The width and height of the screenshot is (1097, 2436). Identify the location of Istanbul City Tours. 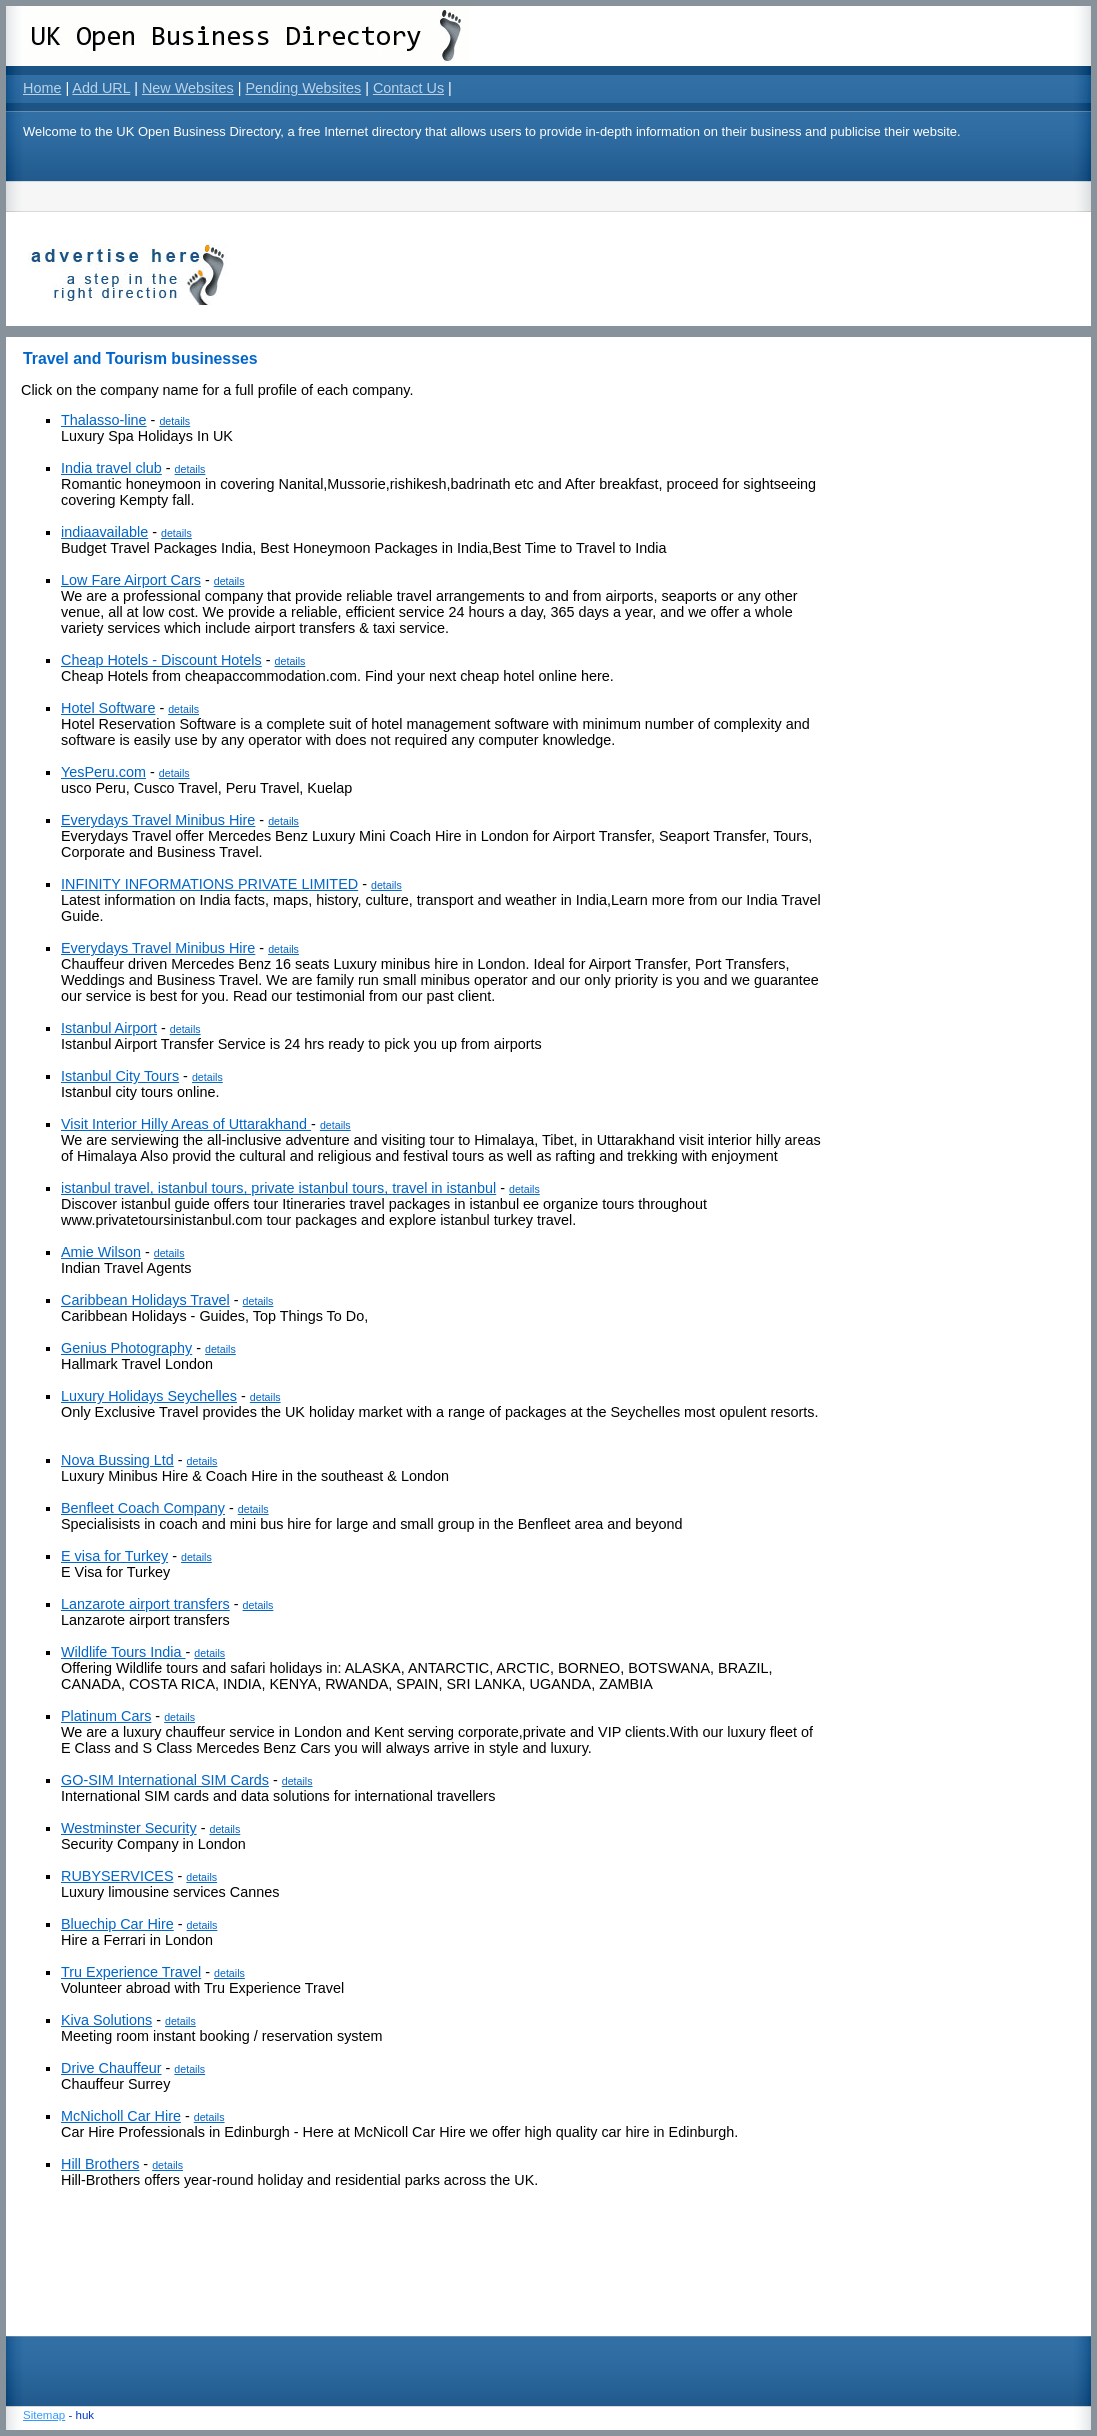
(120, 1076).